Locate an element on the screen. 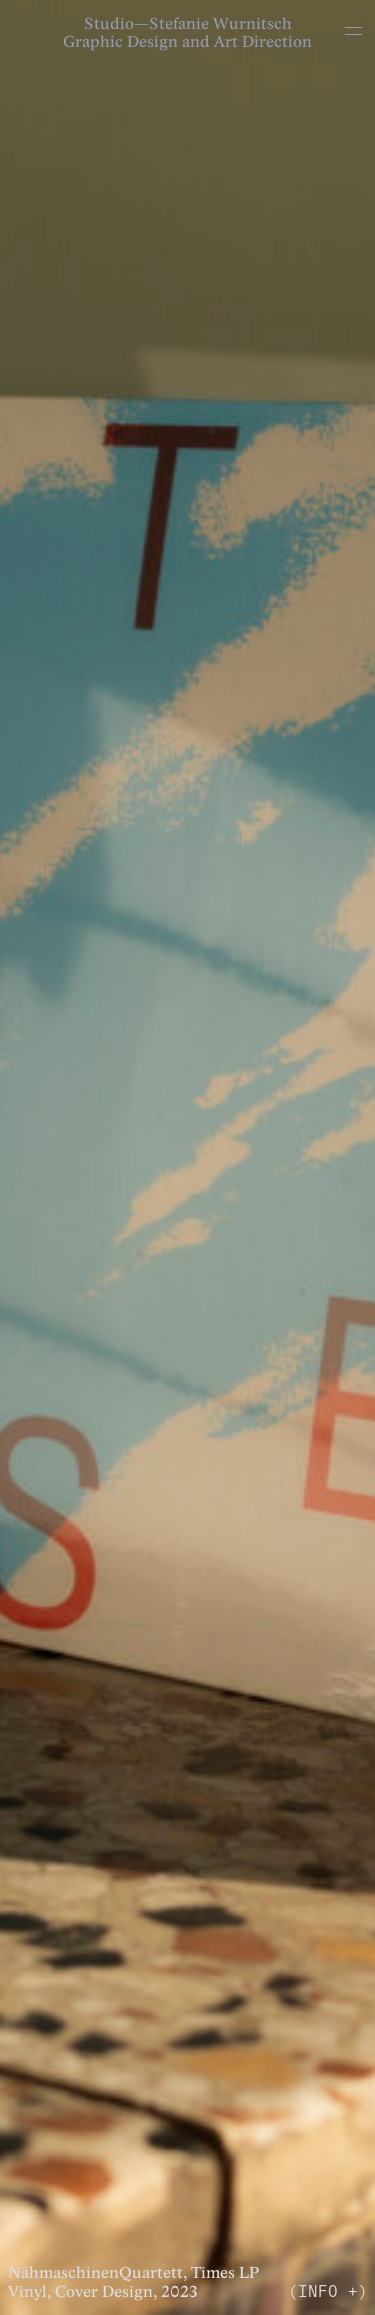 This screenshot has height=2315, width=375. (INFO +) is located at coordinates (328, 2290).